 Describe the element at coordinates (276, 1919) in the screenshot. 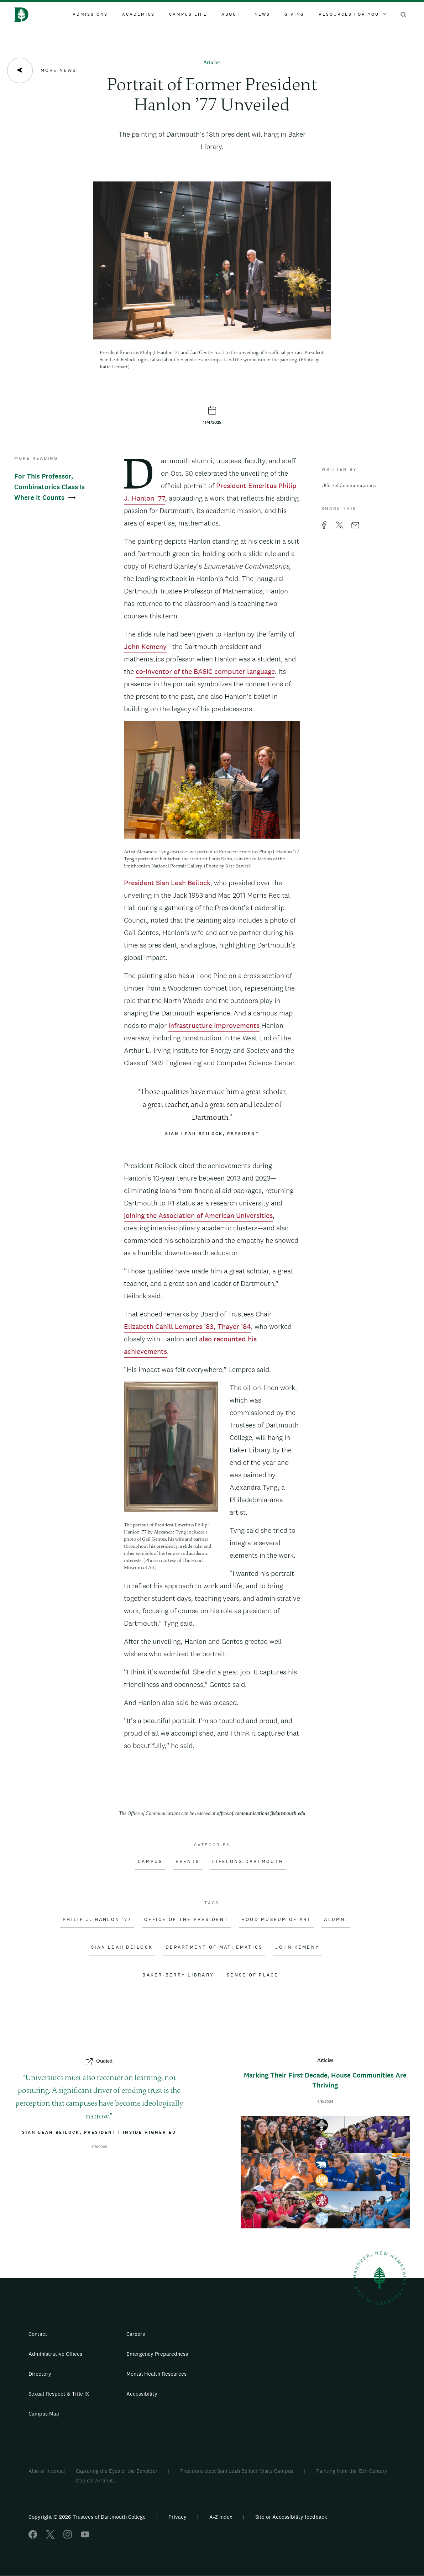

I see `Hood Museum of Art` at that location.